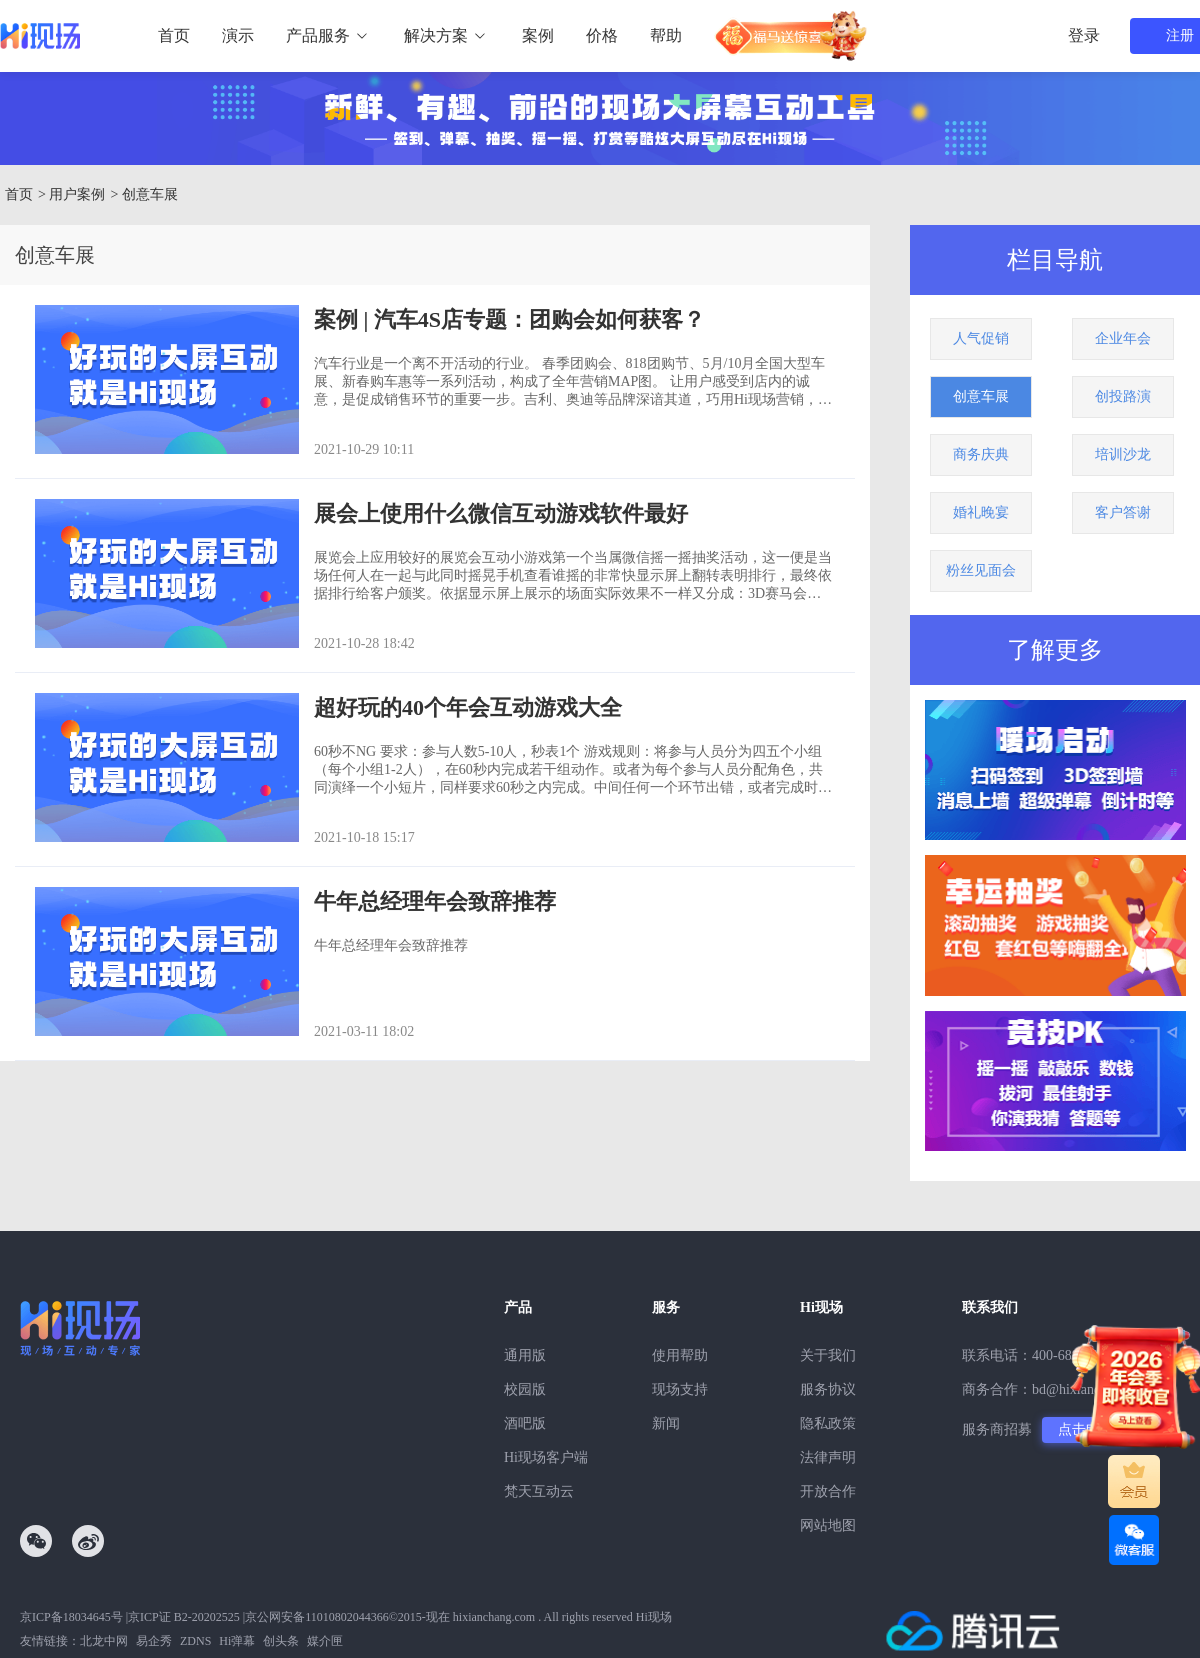 The image size is (1200, 1658). What do you see at coordinates (828, 1525) in the screenshot?
I see `网站地图` at bounding box center [828, 1525].